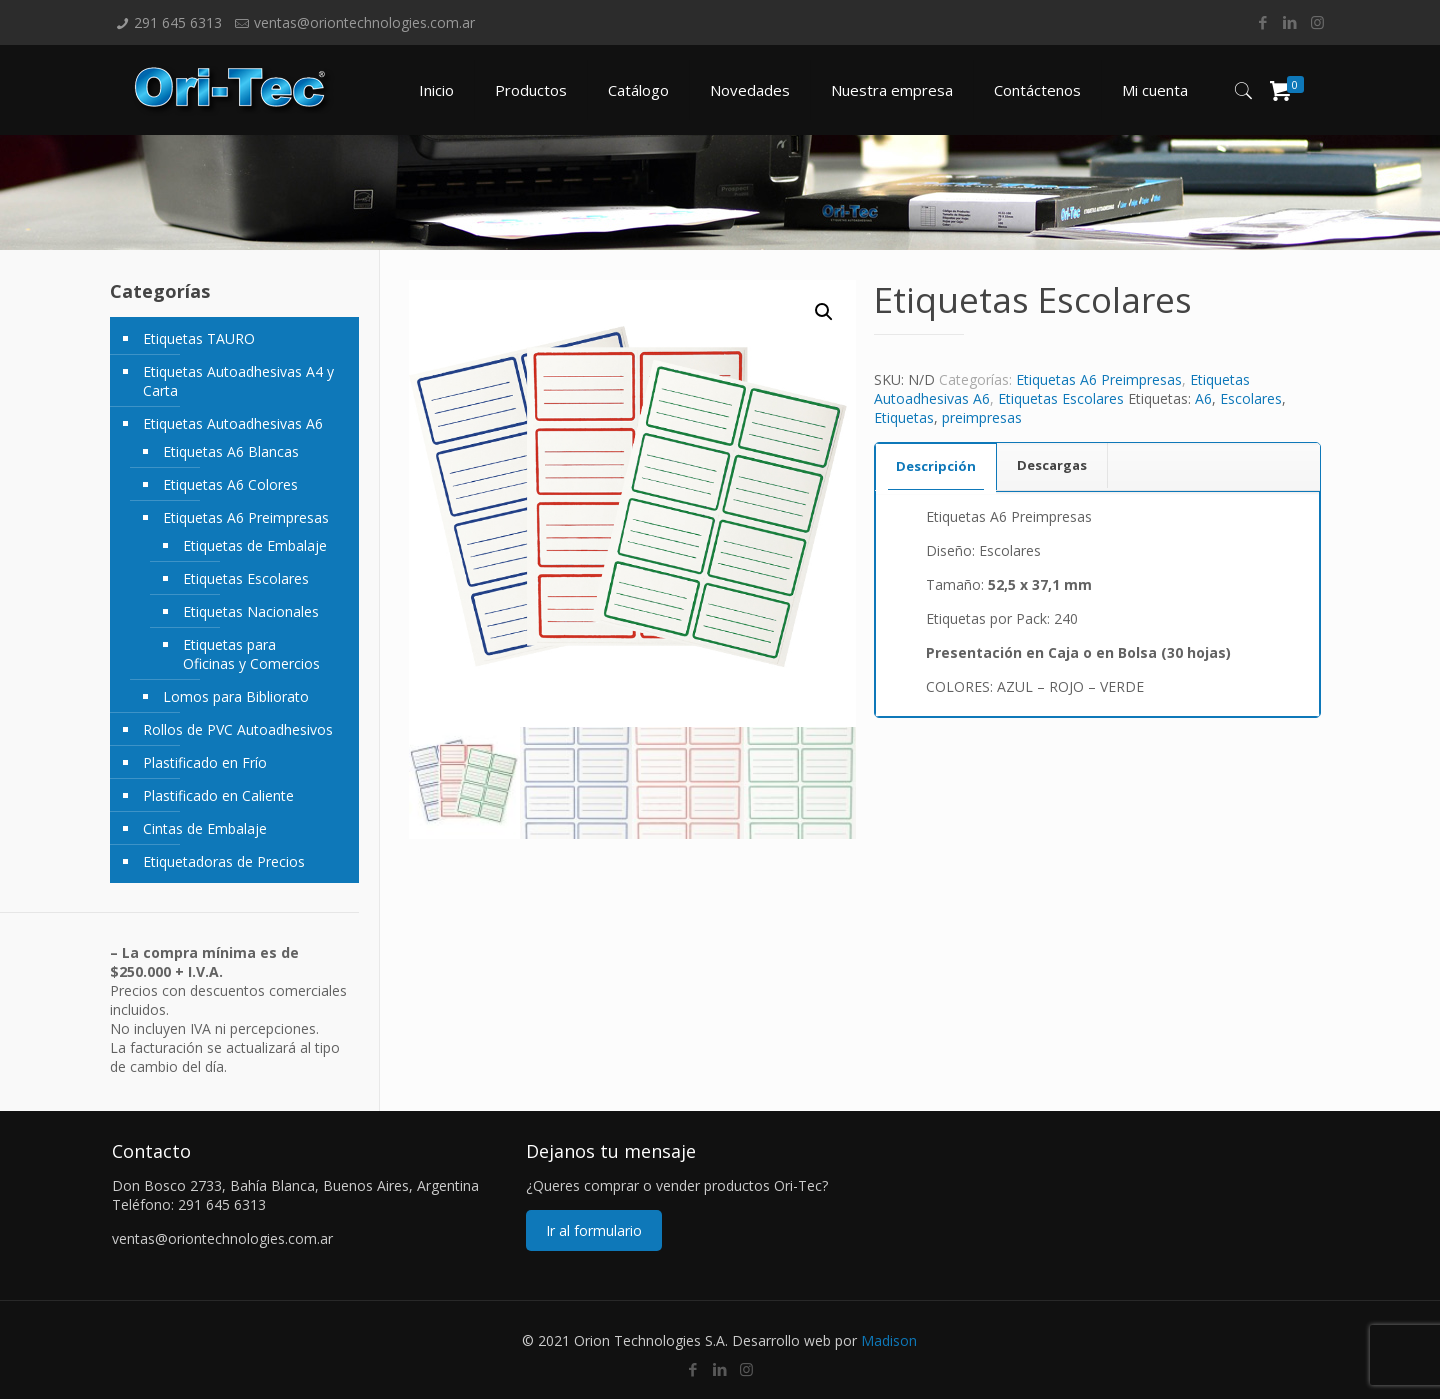  Describe the element at coordinates (199, 338) in the screenshot. I see `Etiquetas TAURO` at that location.